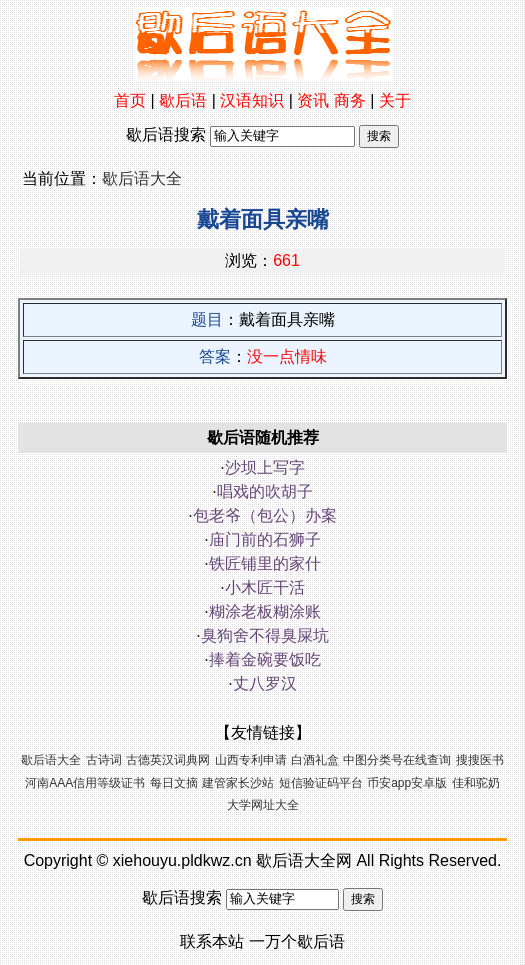  Describe the element at coordinates (212, 941) in the screenshot. I see `联系本站` at that location.